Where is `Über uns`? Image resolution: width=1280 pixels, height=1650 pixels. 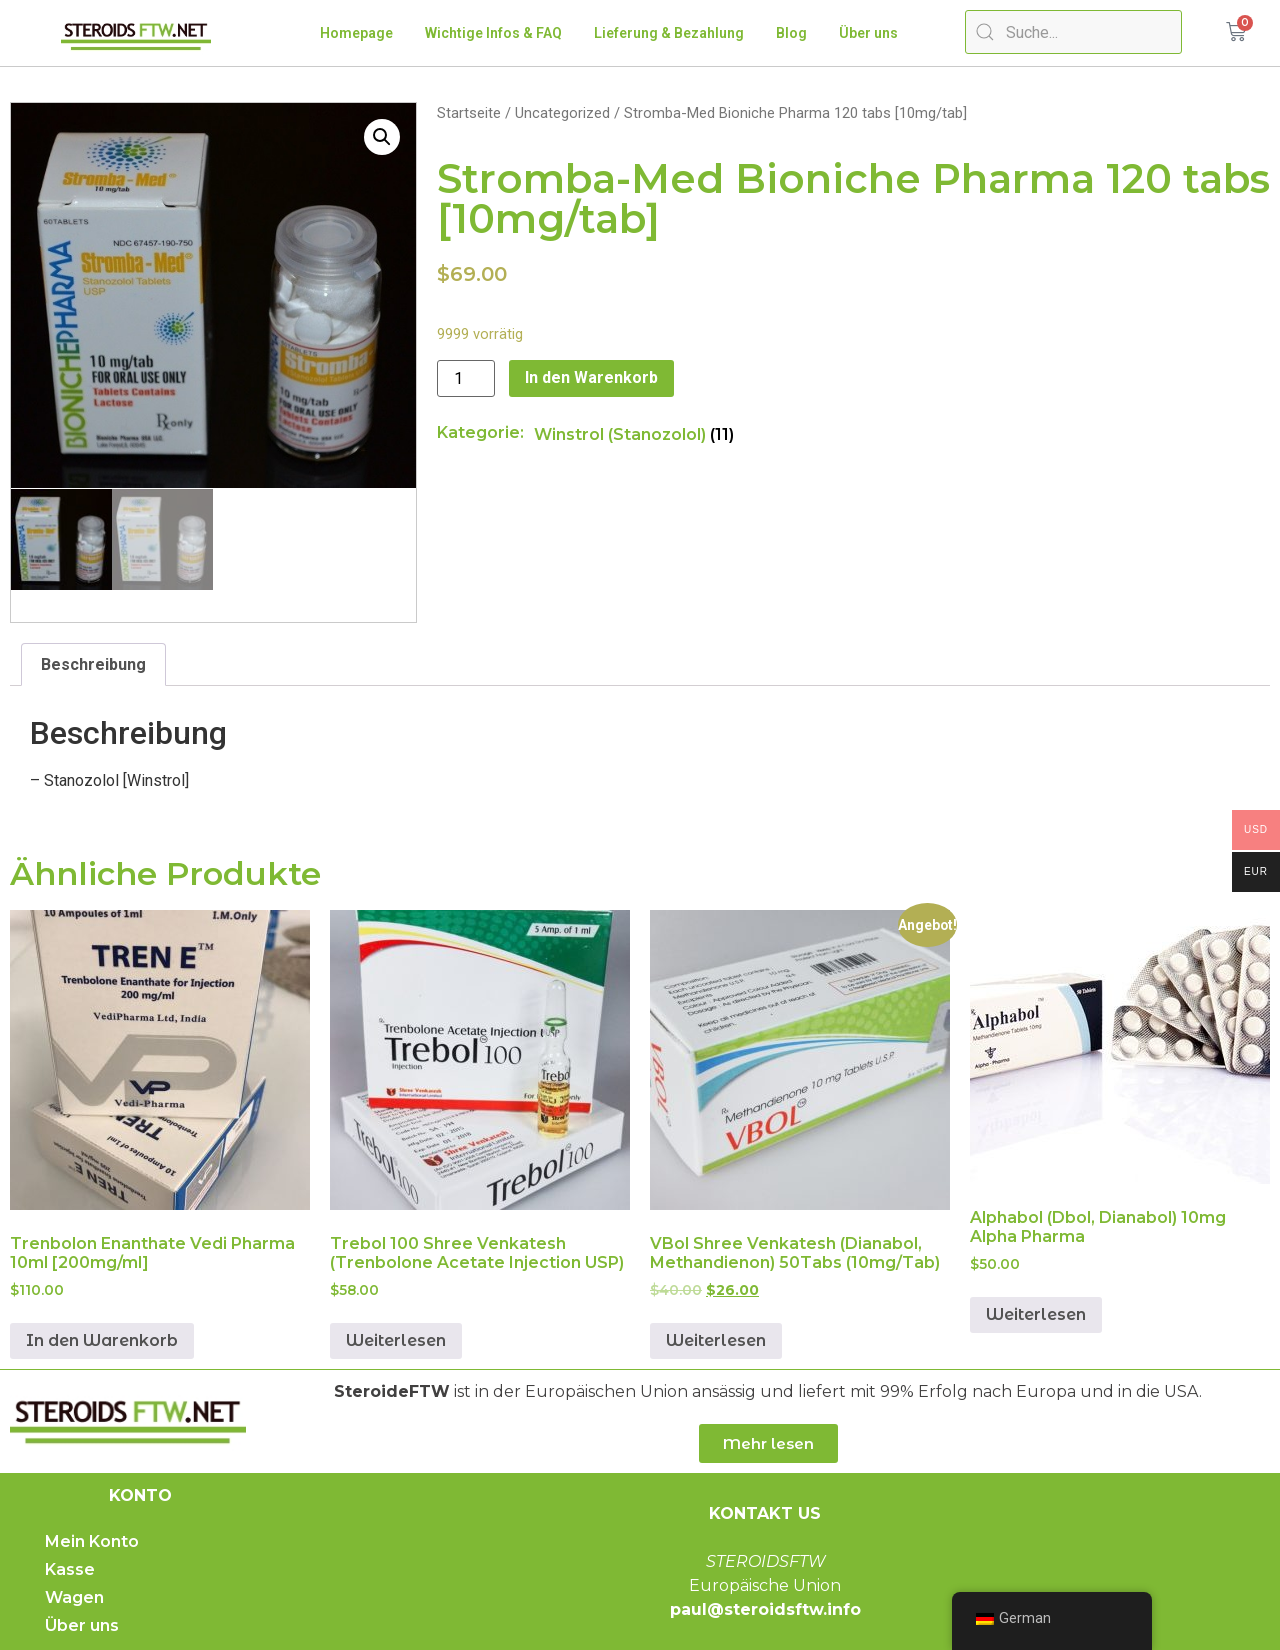
Über uns is located at coordinates (868, 33).